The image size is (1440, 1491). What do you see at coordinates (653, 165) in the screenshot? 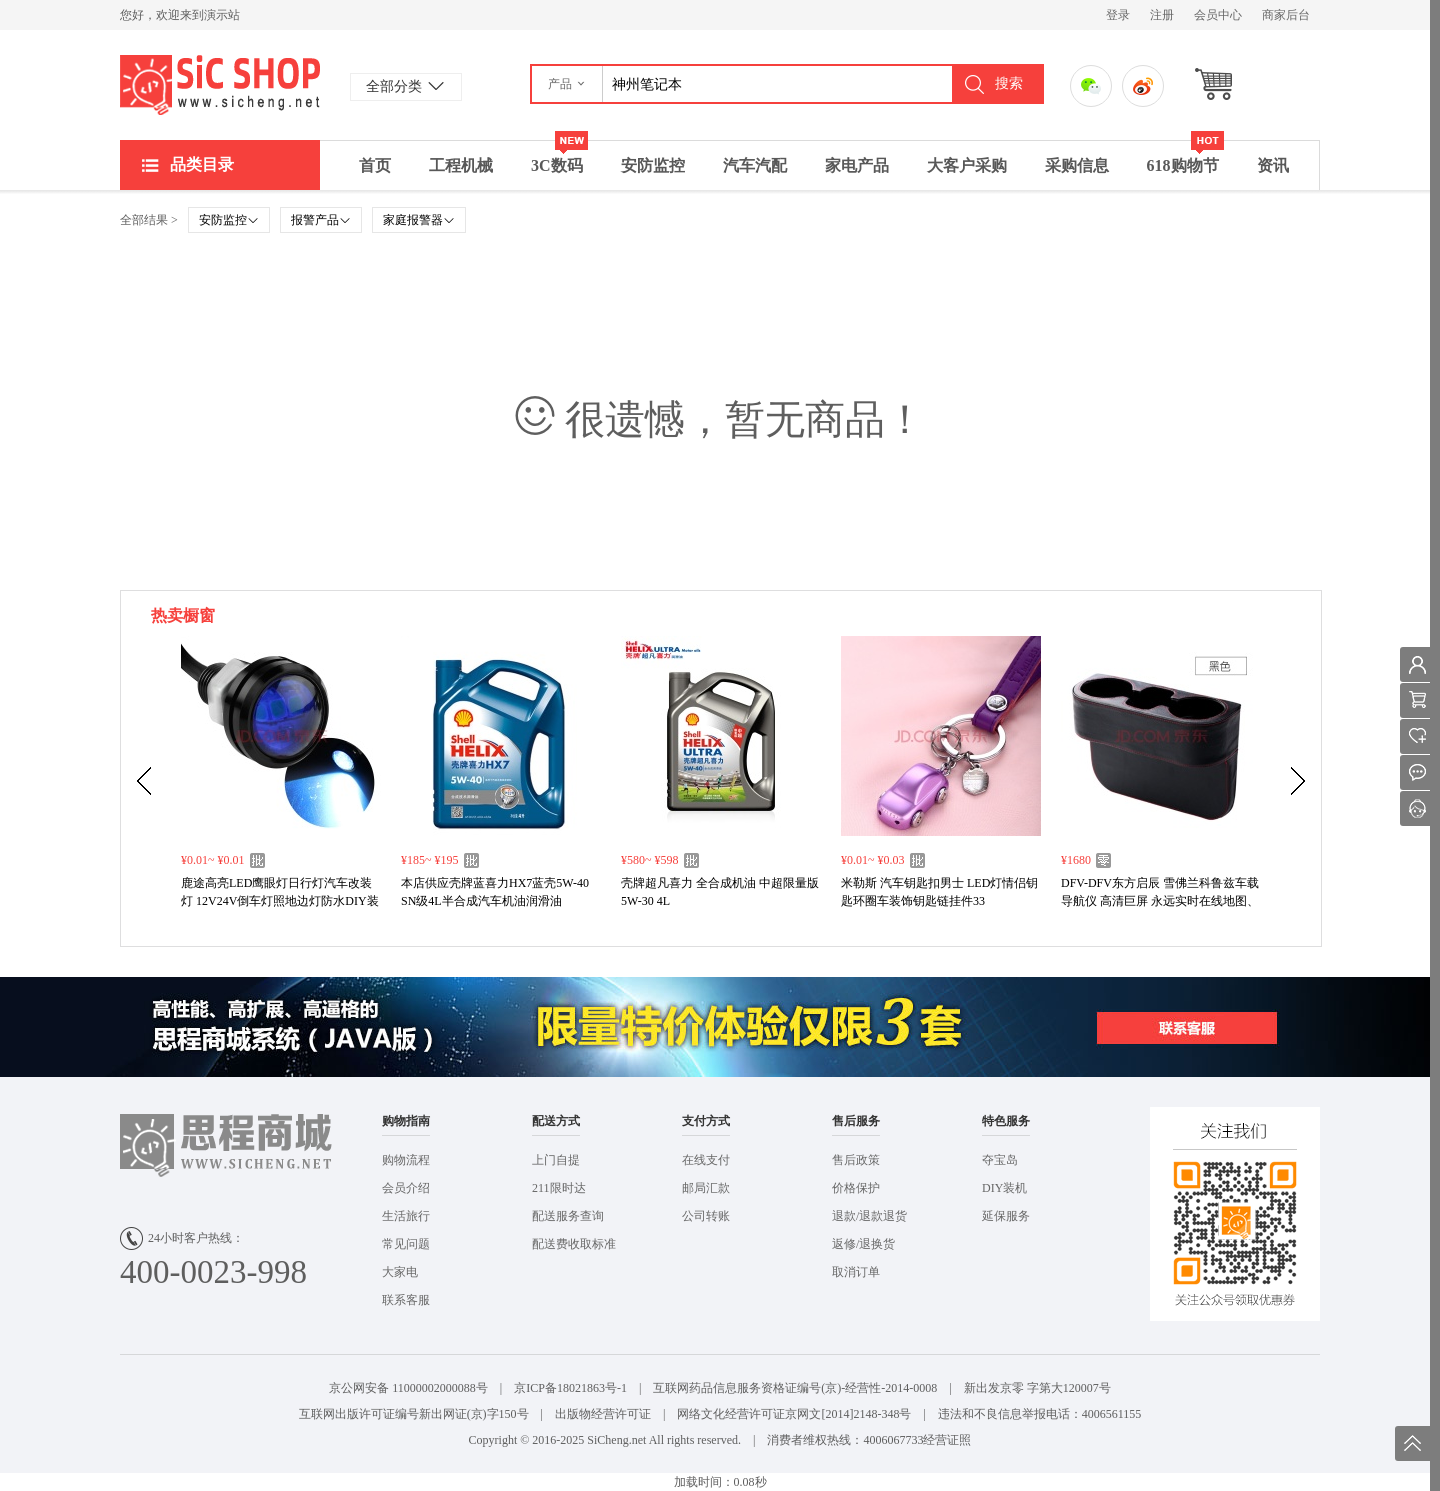
I see `安防监控` at bounding box center [653, 165].